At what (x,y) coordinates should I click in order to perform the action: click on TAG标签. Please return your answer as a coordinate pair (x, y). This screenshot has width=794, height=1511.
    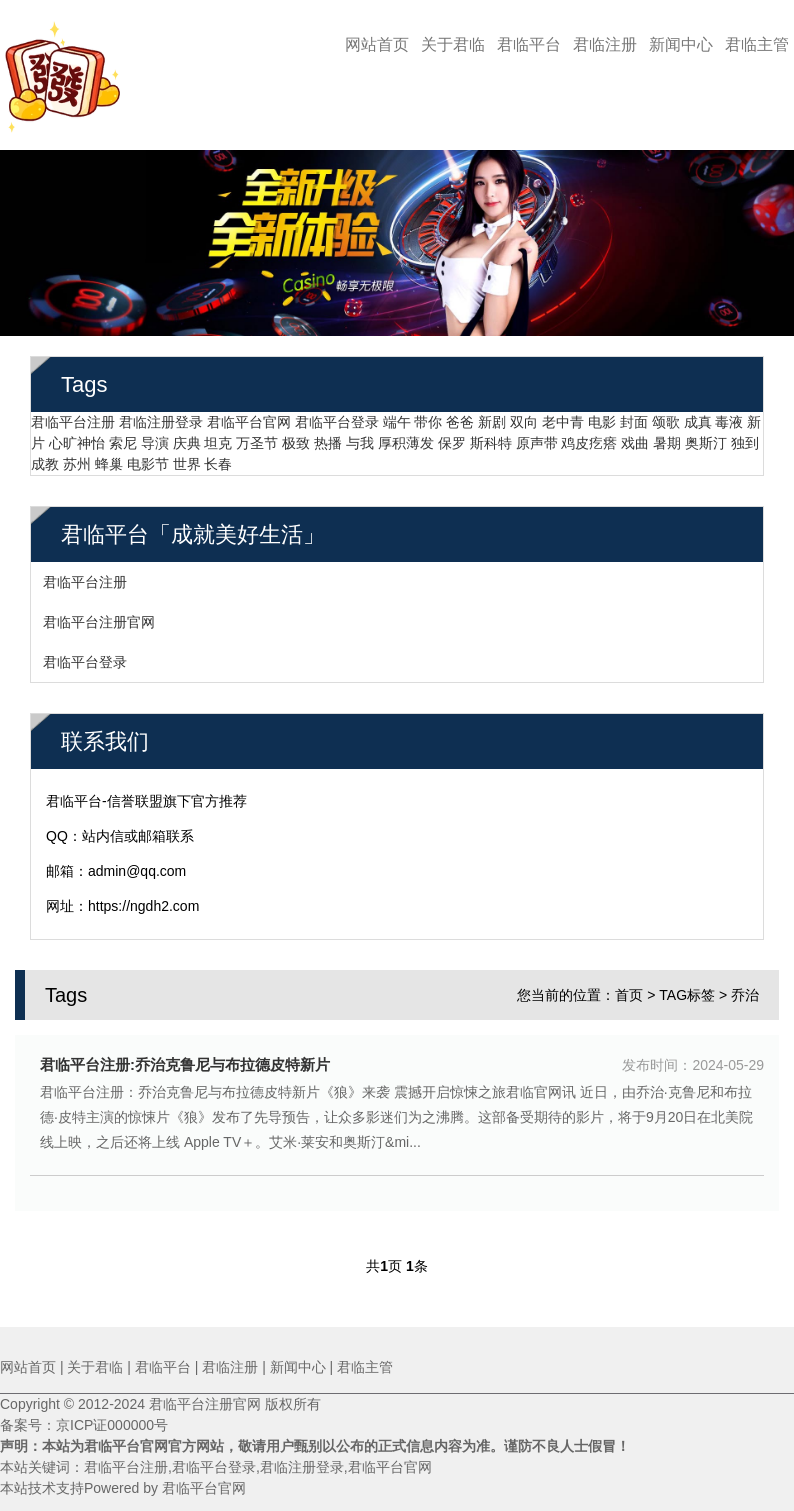
    Looking at the image, I should click on (687, 988).